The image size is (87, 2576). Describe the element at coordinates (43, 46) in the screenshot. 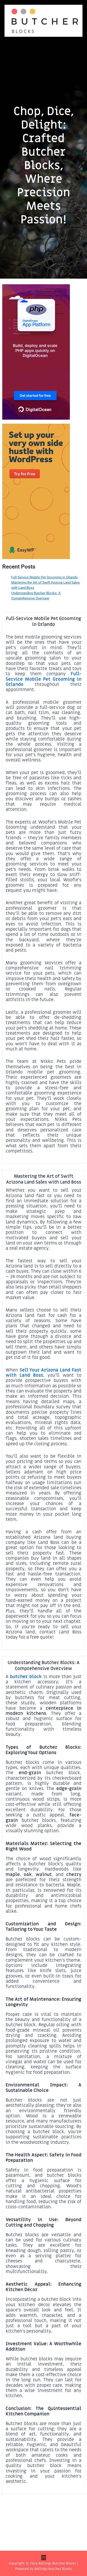

I see `[button]` at that location.